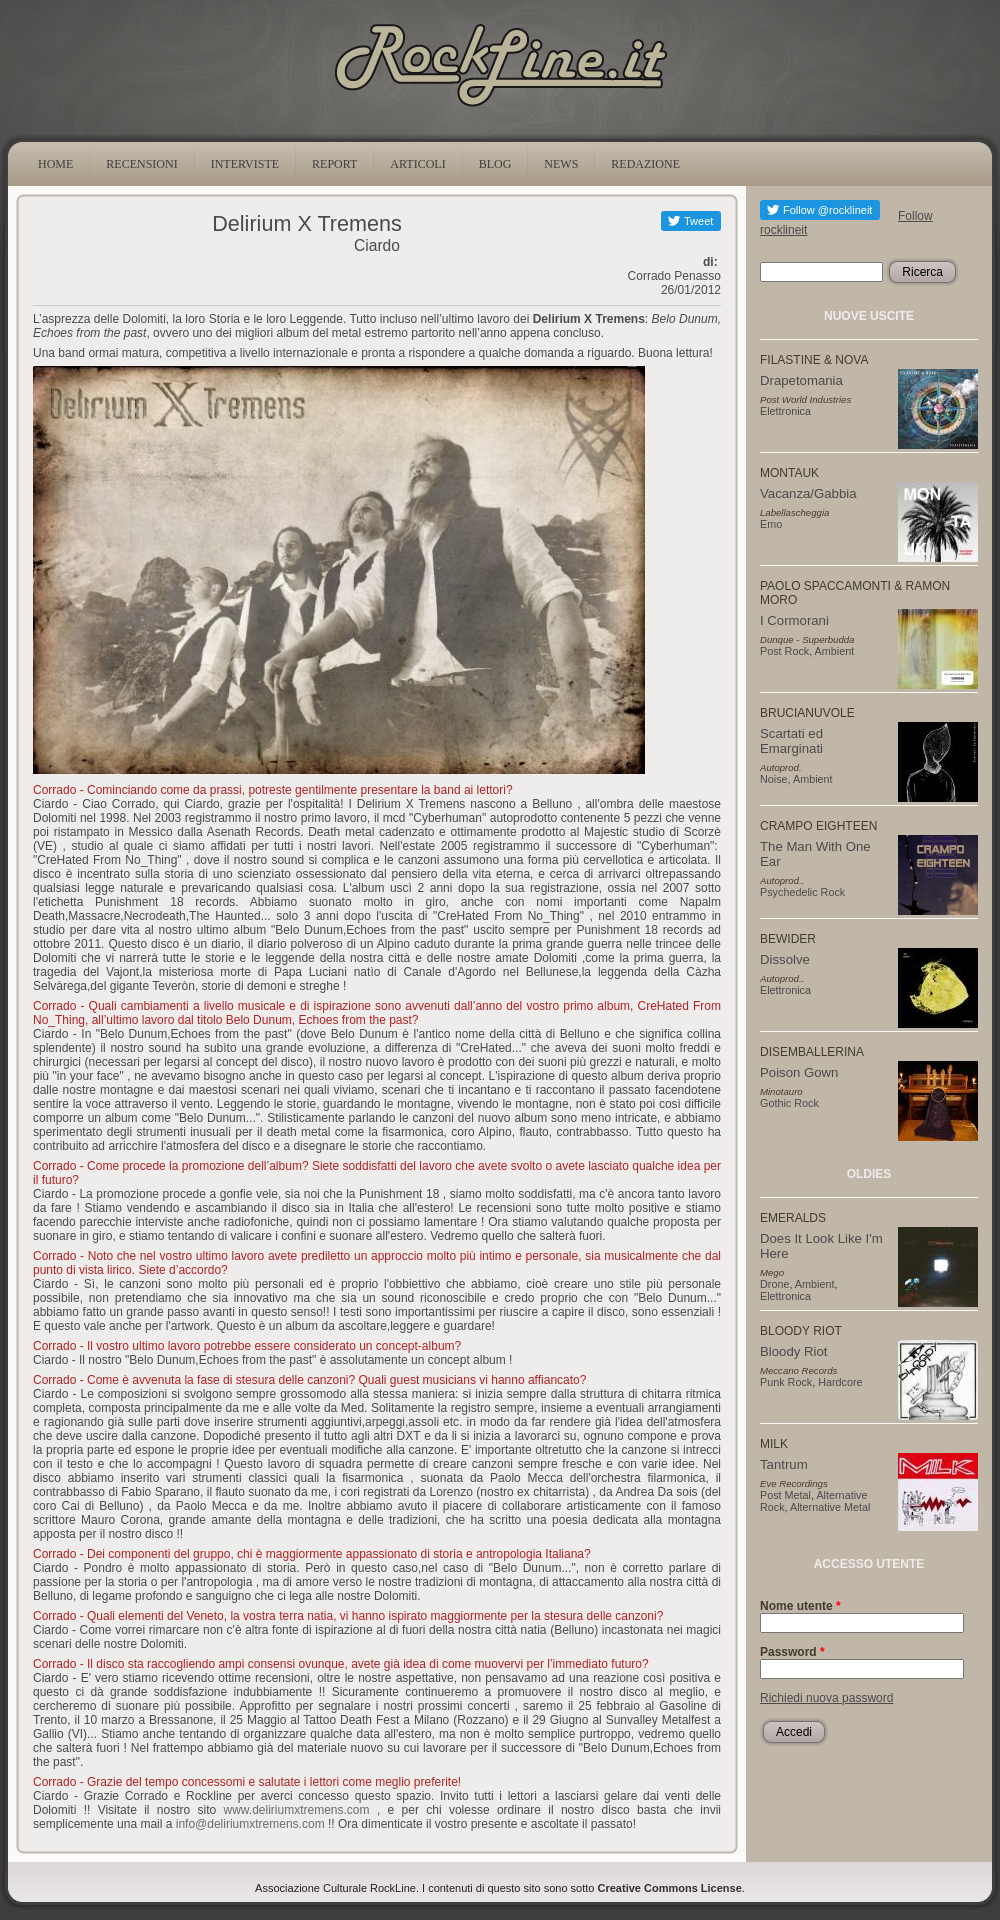 The width and height of the screenshot is (1000, 1920). Describe the element at coordinates (784, 651) in the screenshot. I see `Post Rock` at that location.